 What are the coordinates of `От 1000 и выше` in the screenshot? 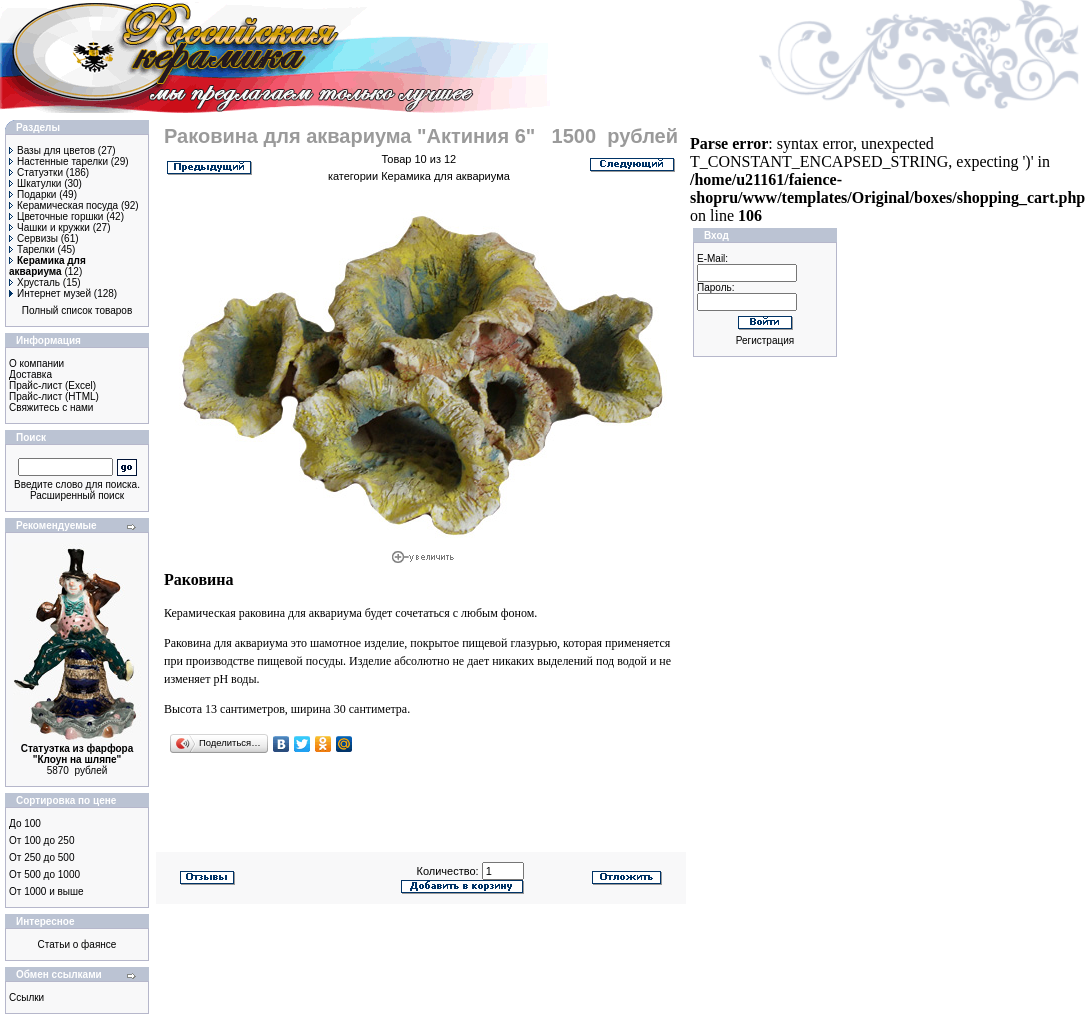 It's located at (46, 891).